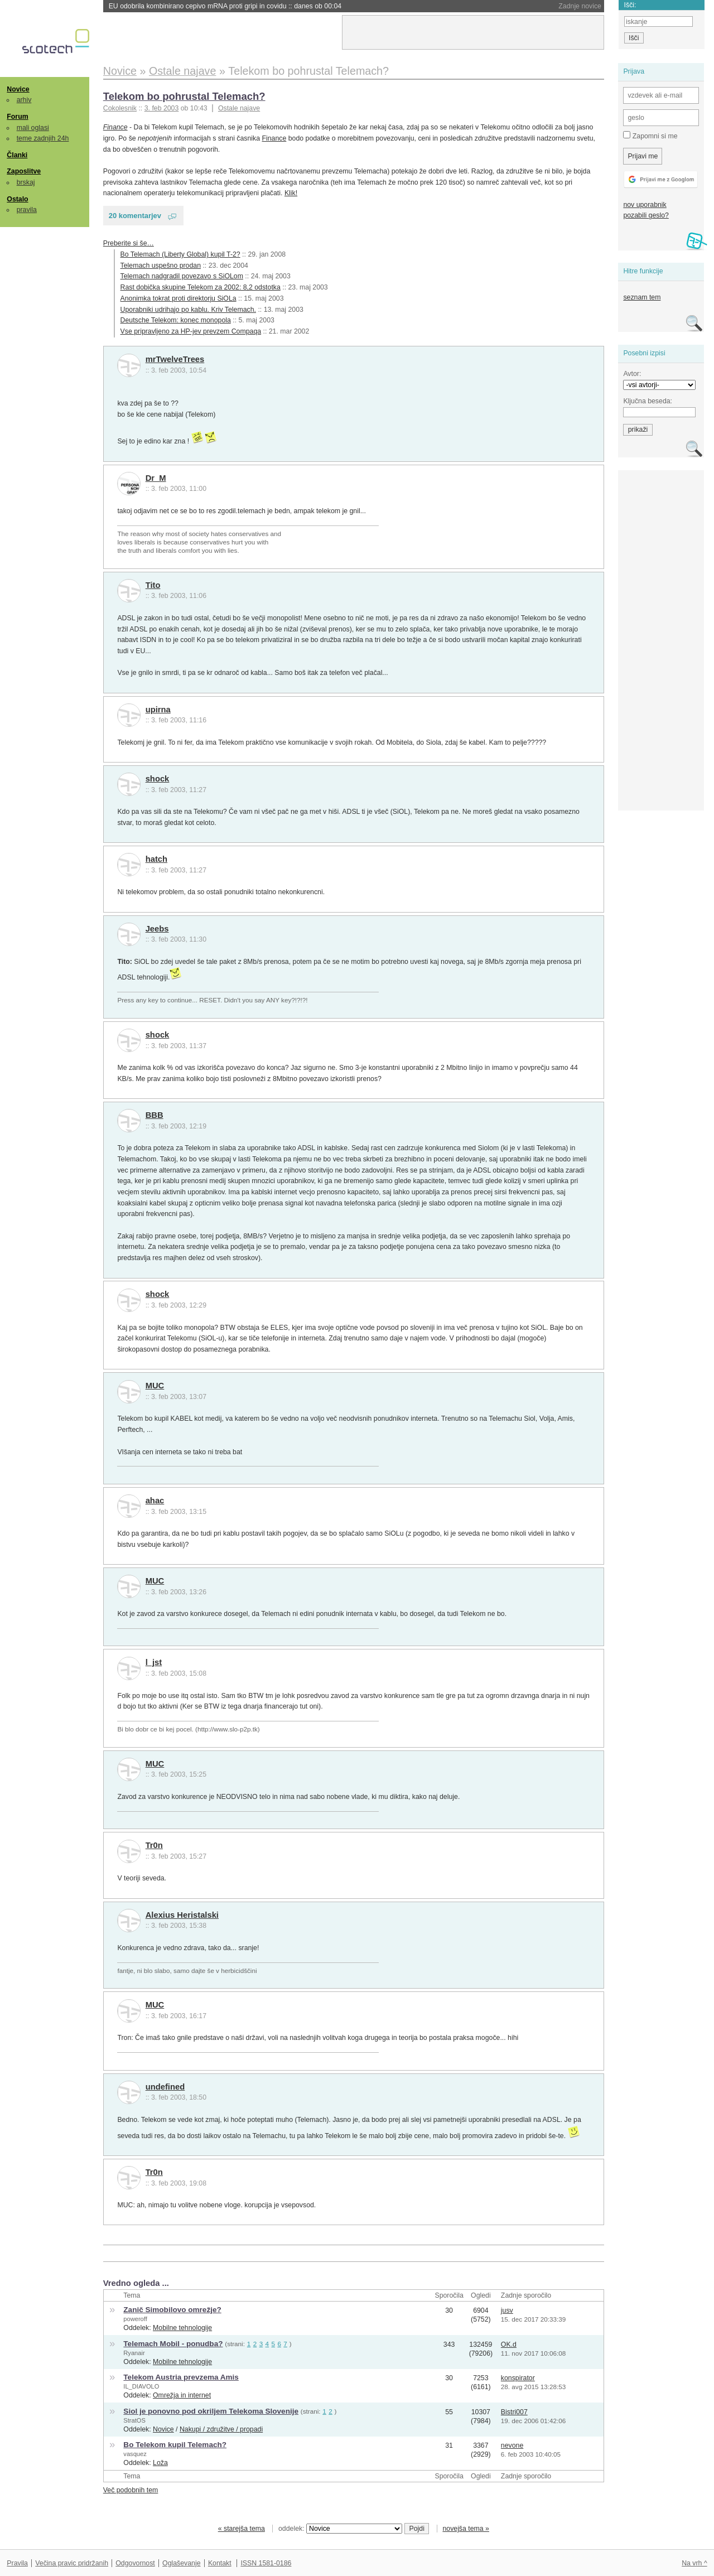 The width and height of the screenshot is (714, 2576). Describe the element at coordinates (181, 2377) in the screenshot. I see `Telekom Austria prevzema Amis` at that location.